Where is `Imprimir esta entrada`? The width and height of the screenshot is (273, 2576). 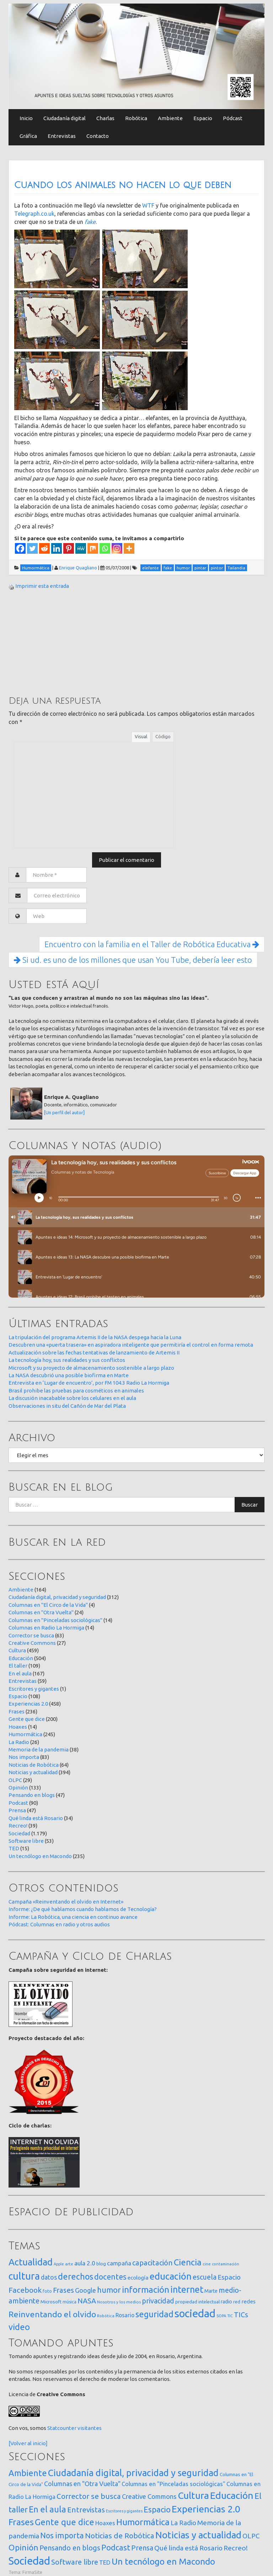 Imprimir esta entrada is located at coordinates (42, 586).